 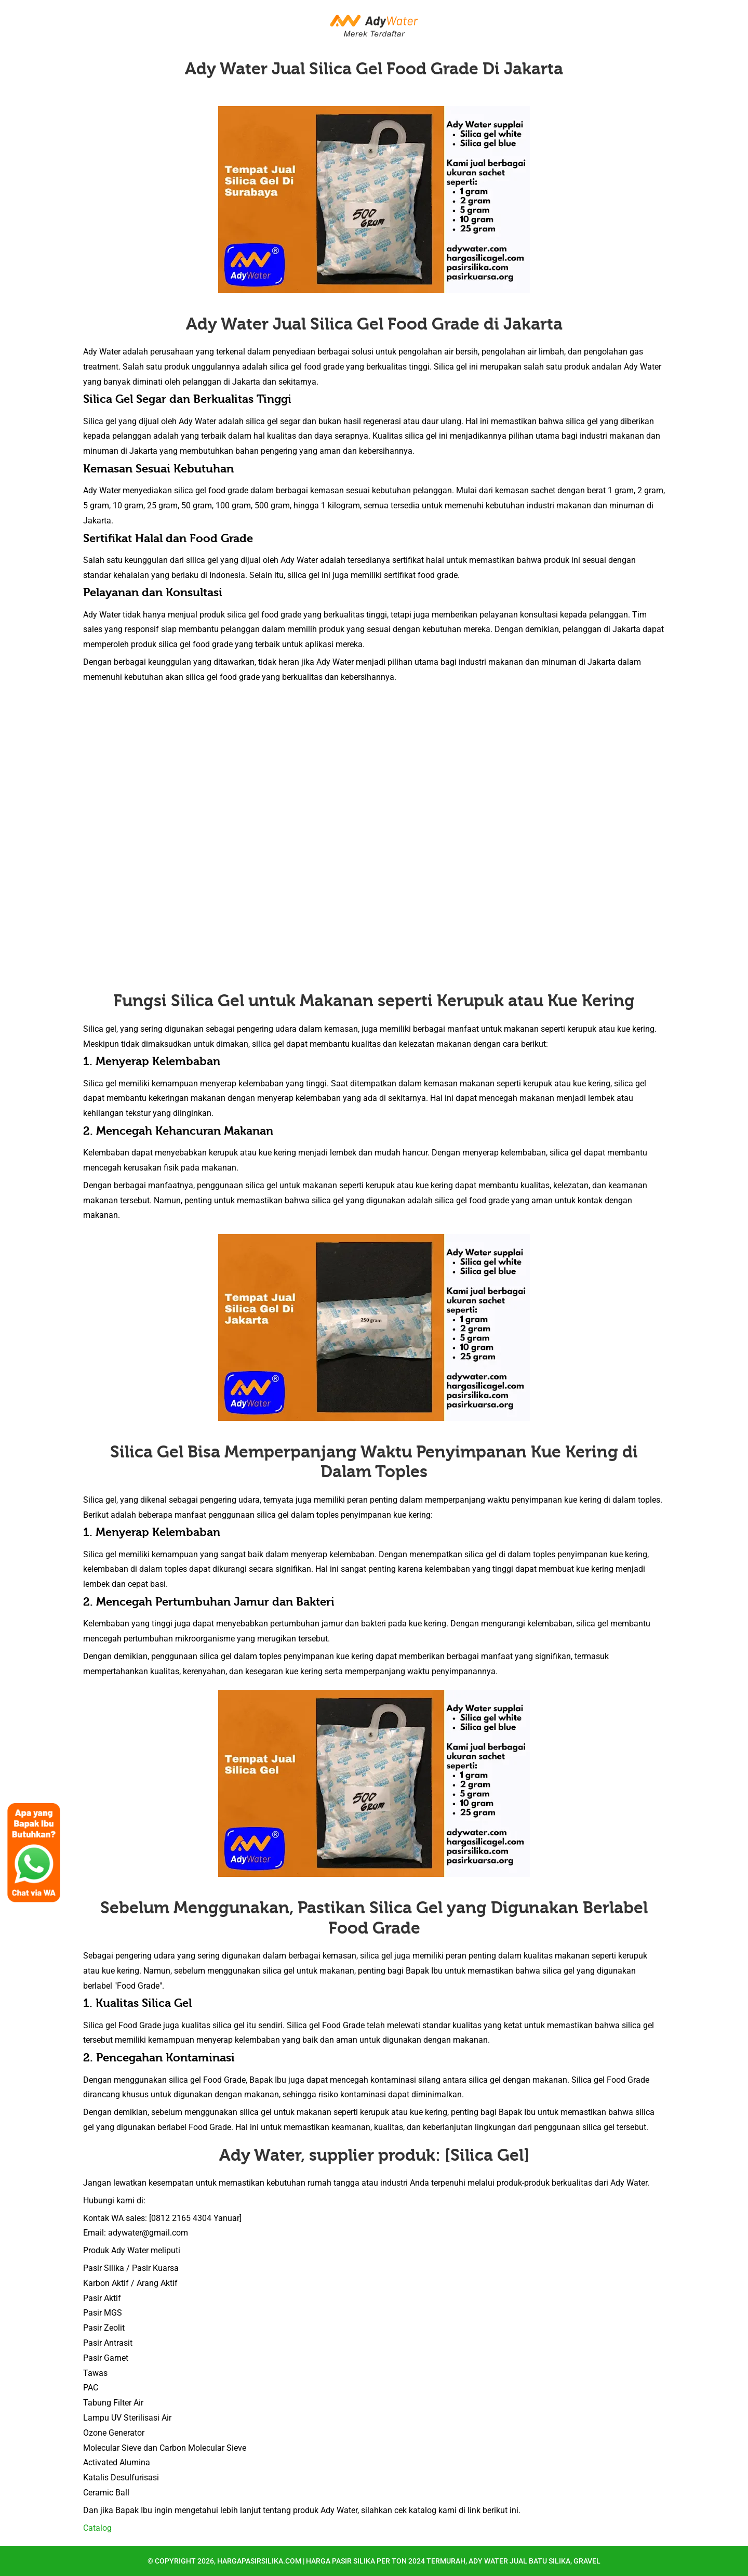 What do you see at coordinates (408, 2561) in the screenshot?
I see `hargapasirsilika.com | Harga Pasir Silika per Ton 2024 Termurah, Ady Water Jual Batu Silika, Gravel` at bounding box center [408, 2561].